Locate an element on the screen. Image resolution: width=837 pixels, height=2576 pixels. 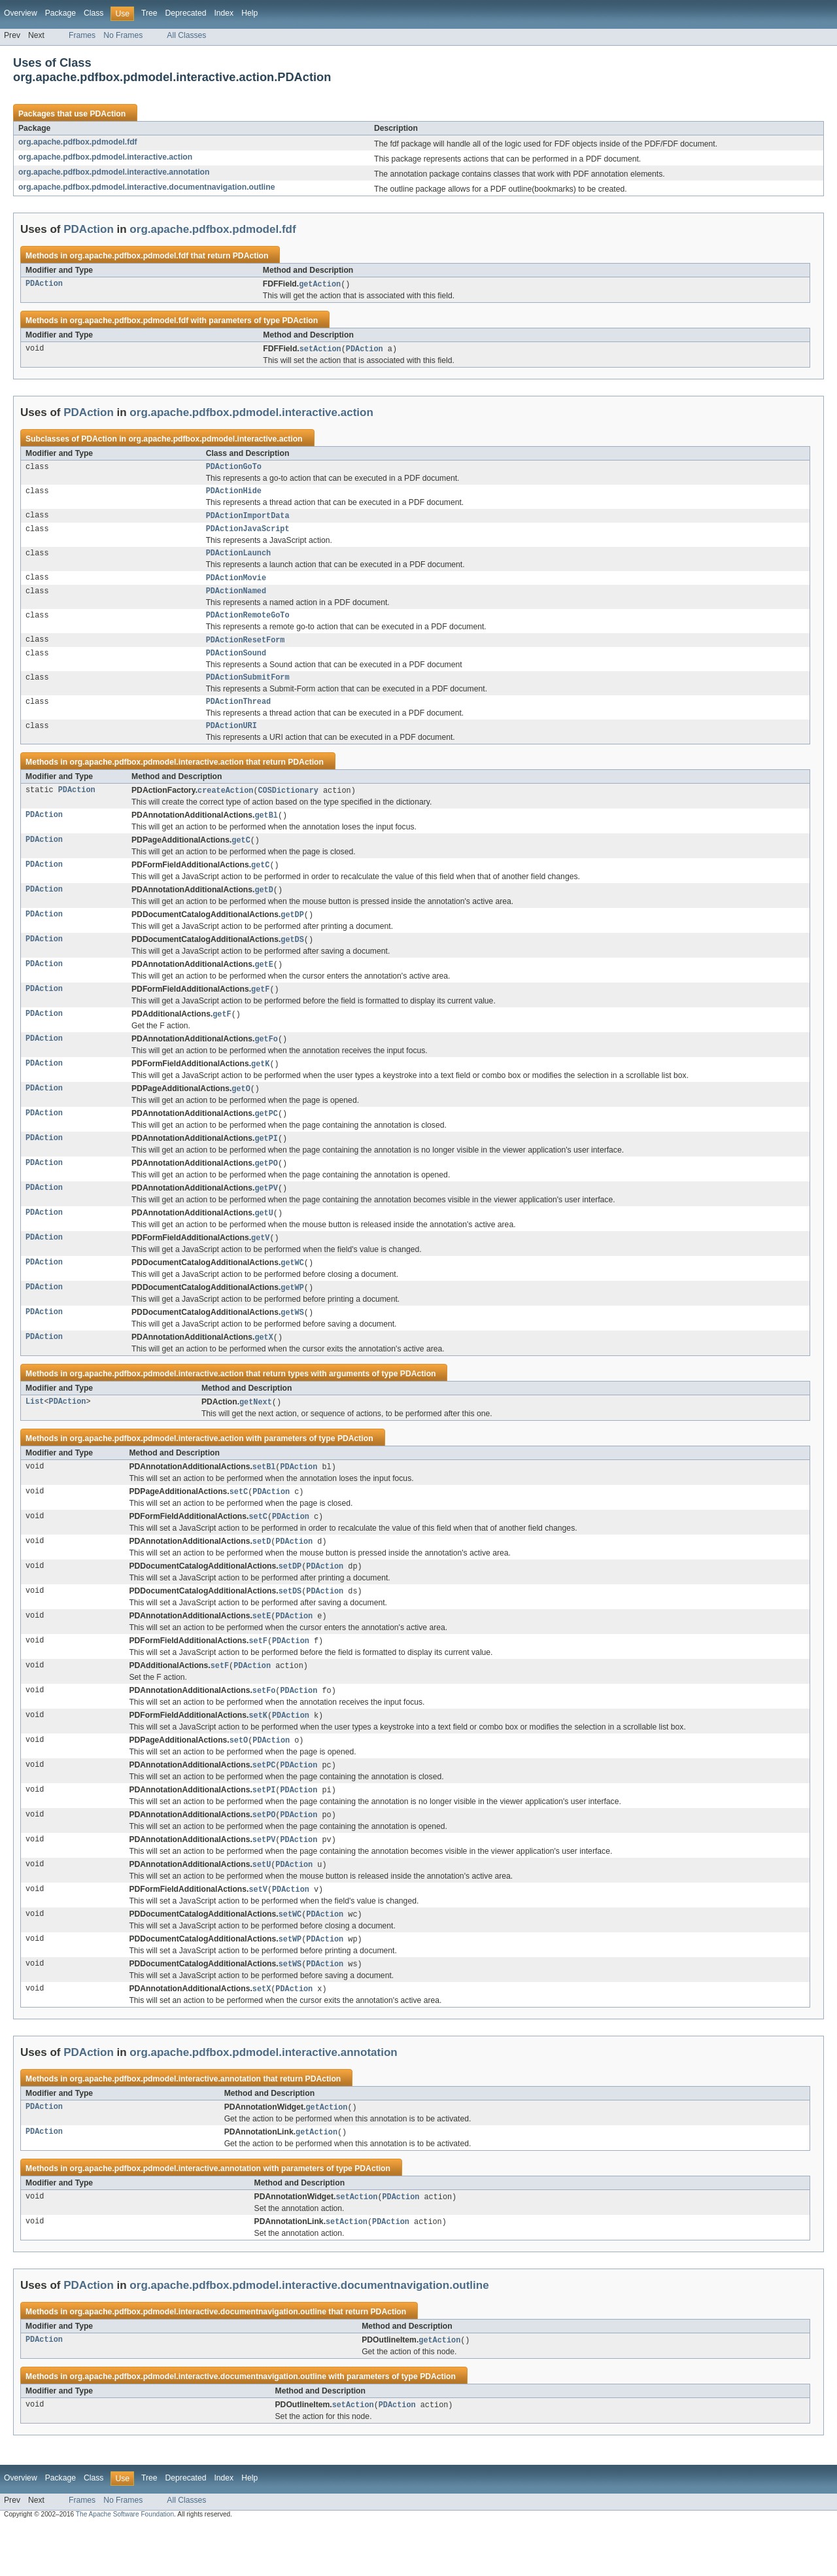
setPI is located at coordinates (264, 1831).